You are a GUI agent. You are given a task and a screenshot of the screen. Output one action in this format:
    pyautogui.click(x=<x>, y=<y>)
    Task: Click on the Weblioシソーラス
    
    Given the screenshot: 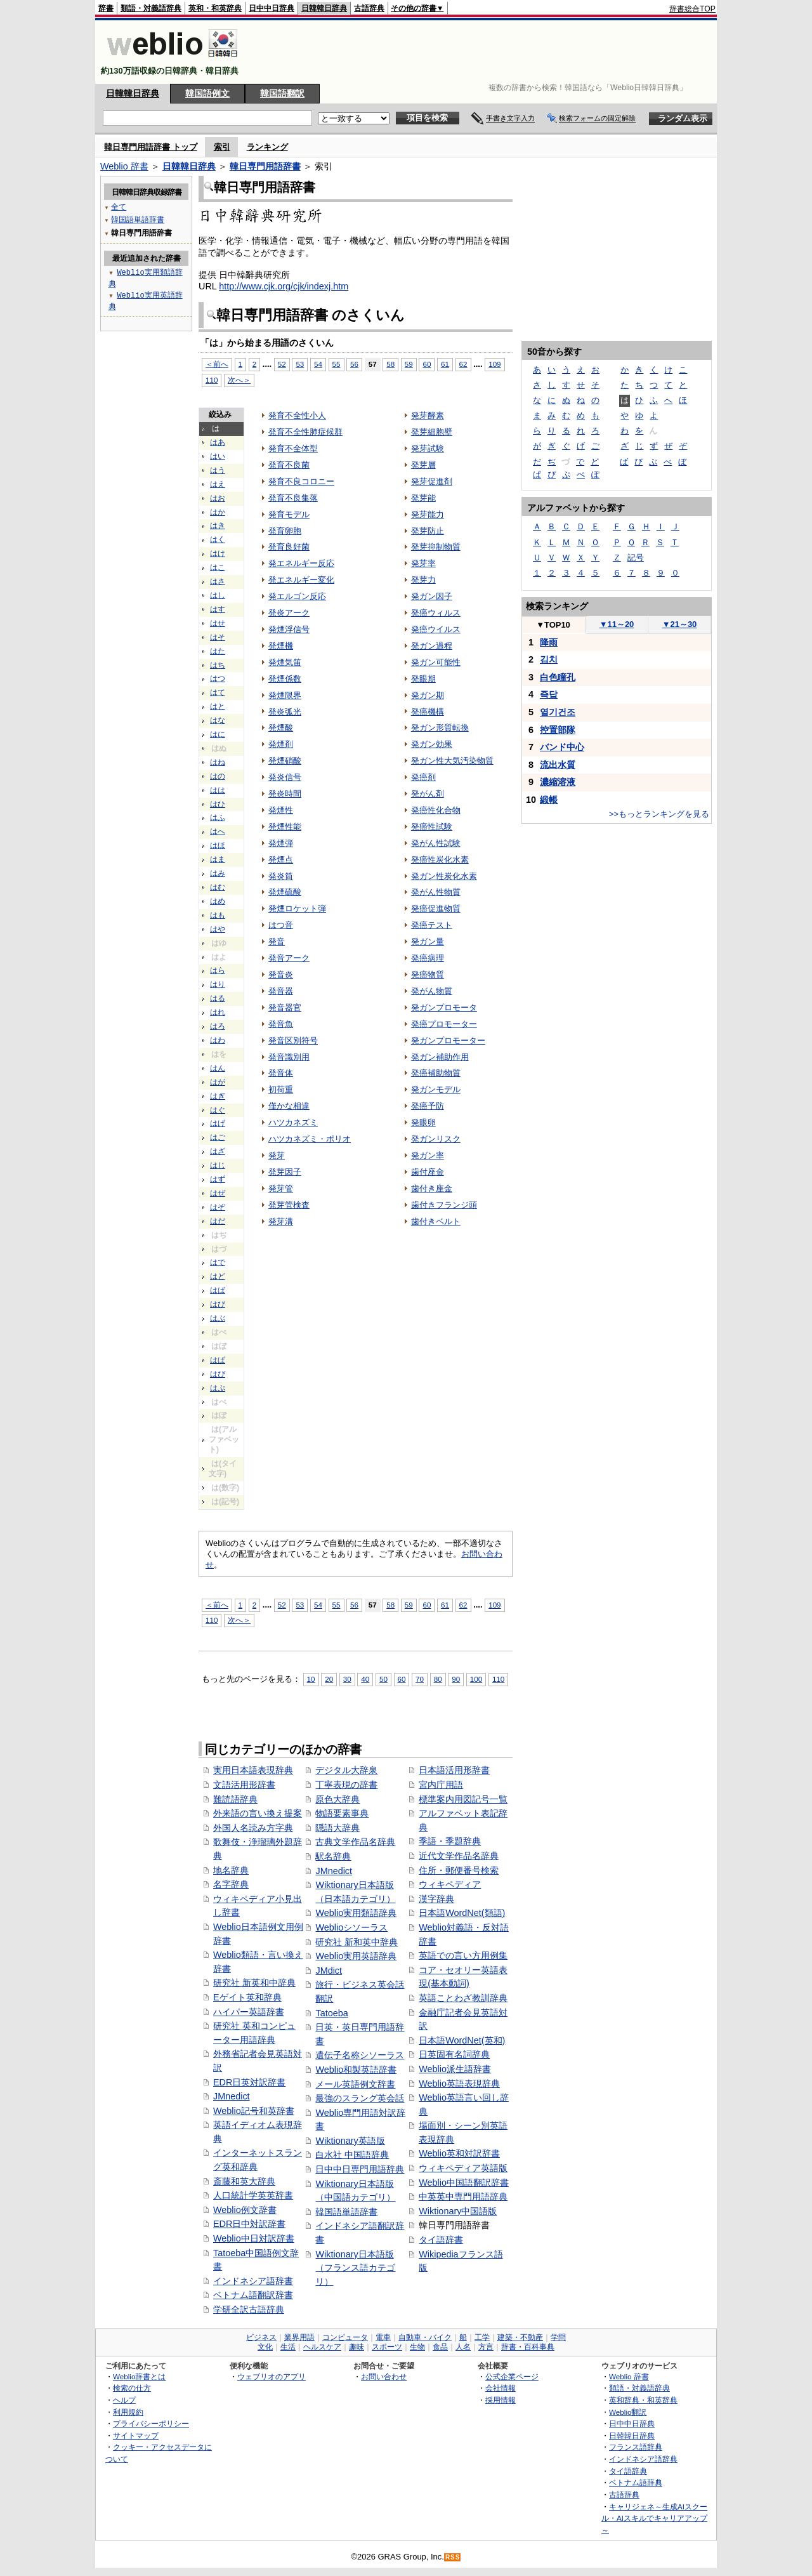 What is the action you would take?
    pyautogui.click(x=351, y=1927)
    